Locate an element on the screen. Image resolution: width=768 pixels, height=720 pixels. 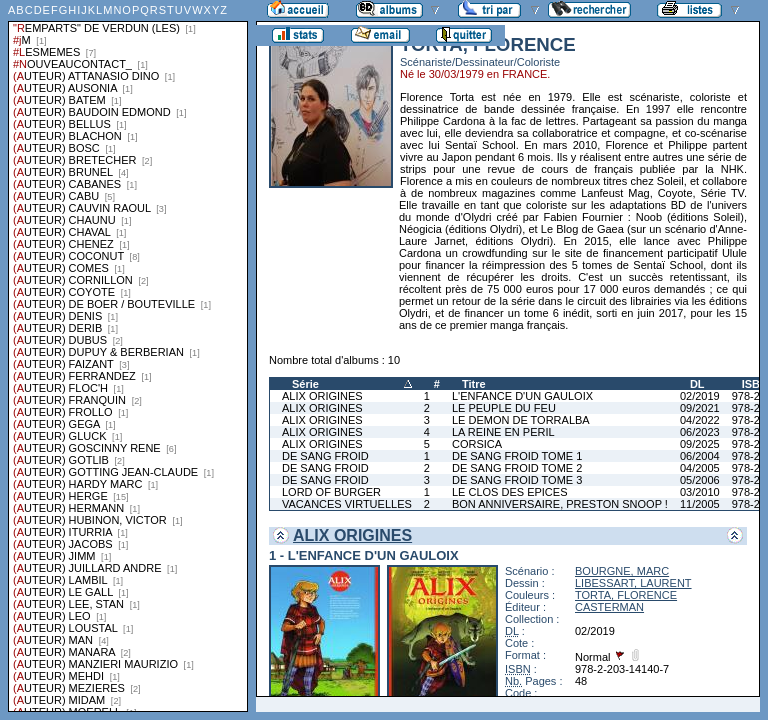
DE SANG FROID is located at coordinates (325, 456).